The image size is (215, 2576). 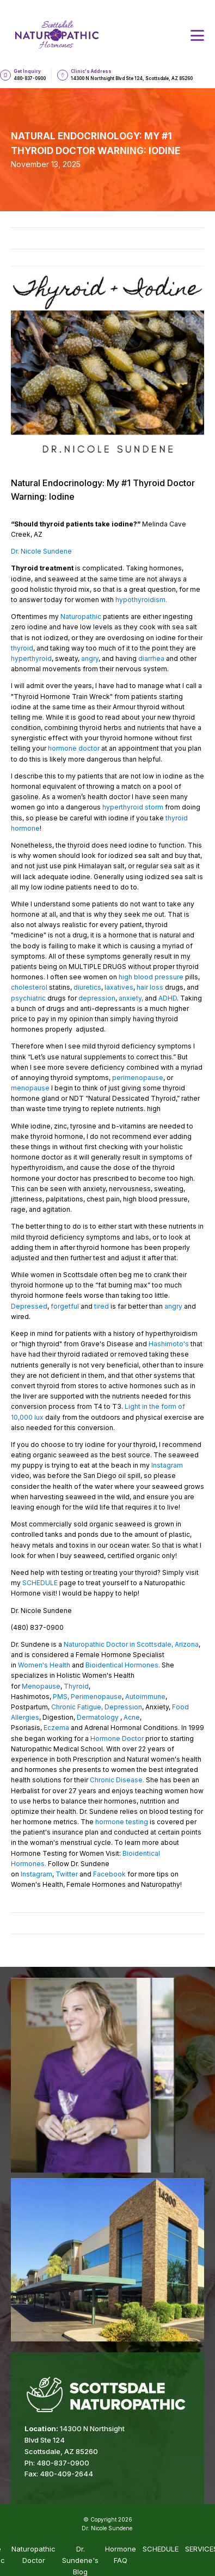 I want to click on diarrhea, so click(x=151, y=658).